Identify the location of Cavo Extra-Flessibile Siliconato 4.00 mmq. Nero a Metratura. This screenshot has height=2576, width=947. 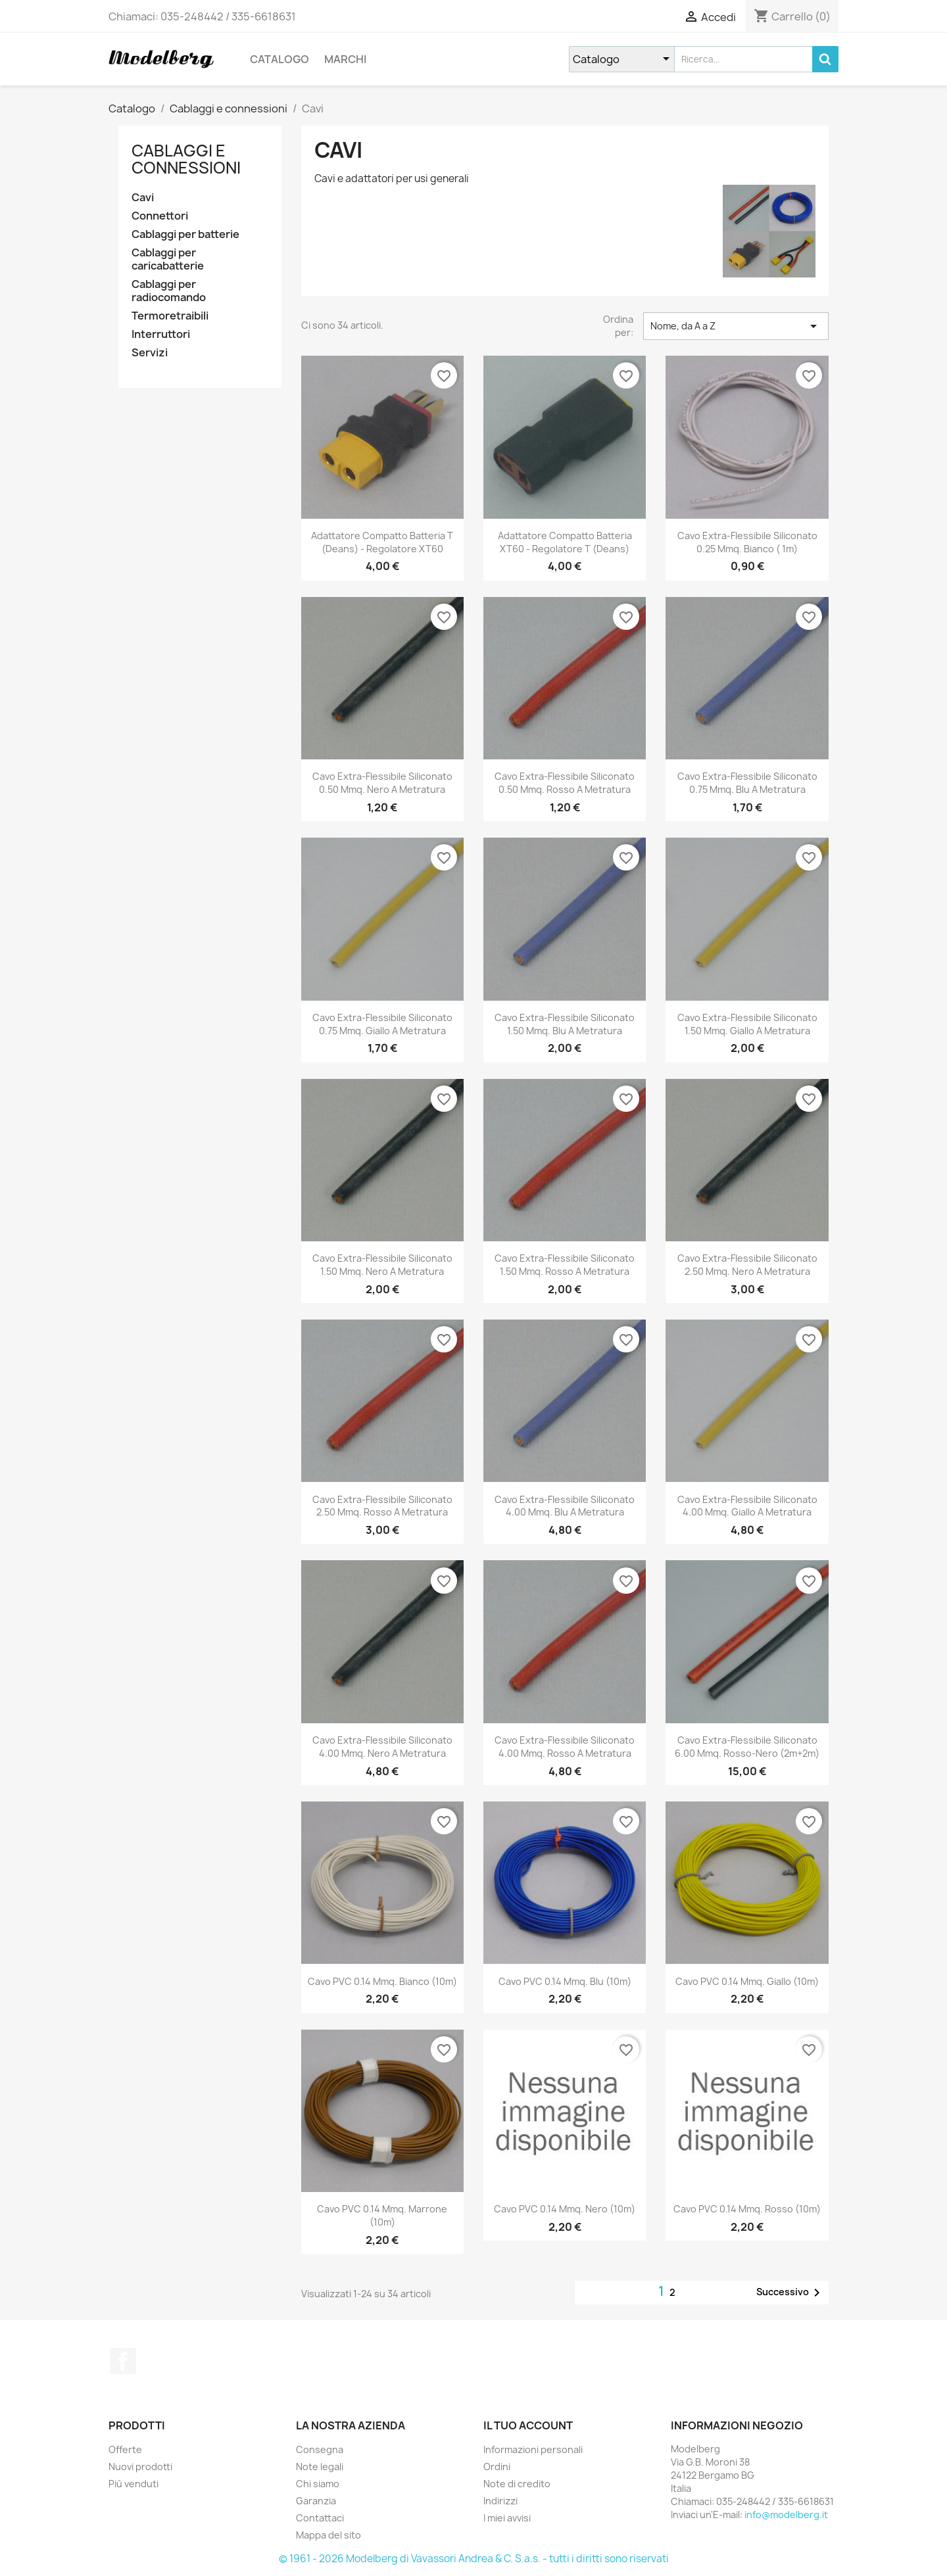
(382, 1746).